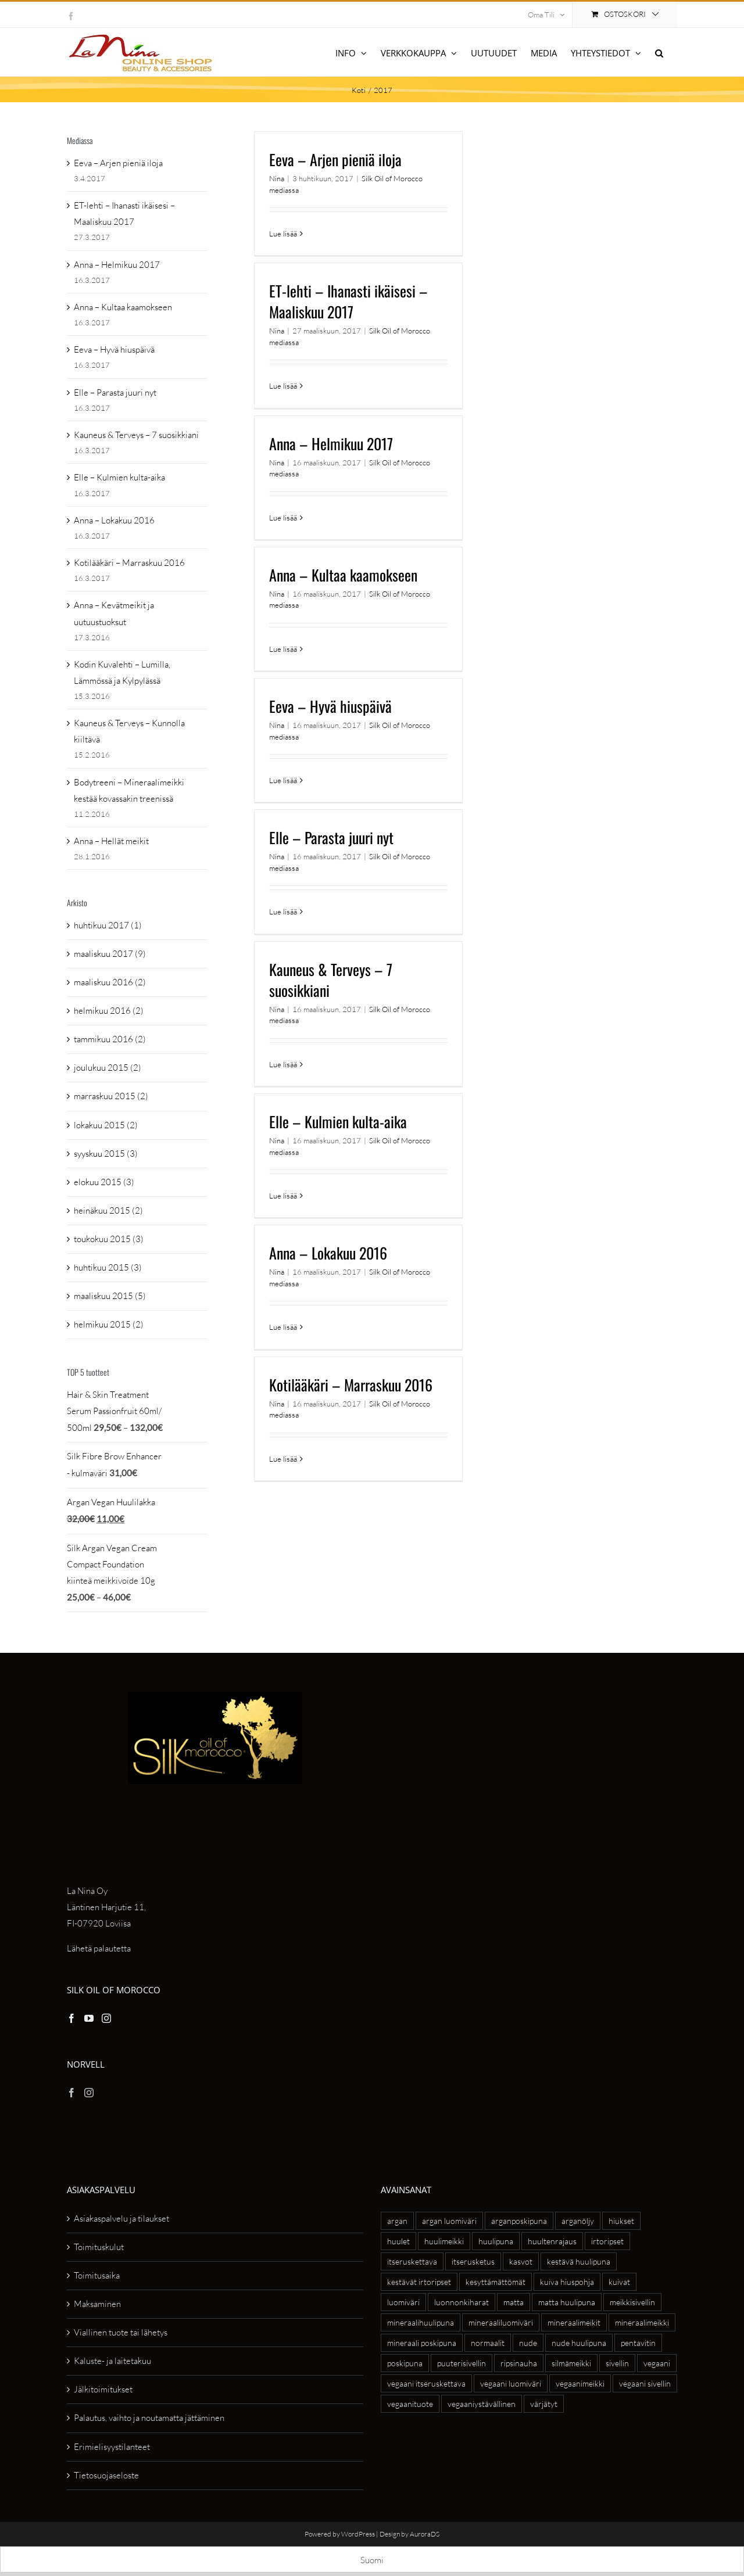 The width and height of the screenshot is (744, 2576). Describe the element at coordinates (519, 2221) in the screenshot. I see `arganposkipuna [arganposkipuna (5 tuotteet)]` at that location.